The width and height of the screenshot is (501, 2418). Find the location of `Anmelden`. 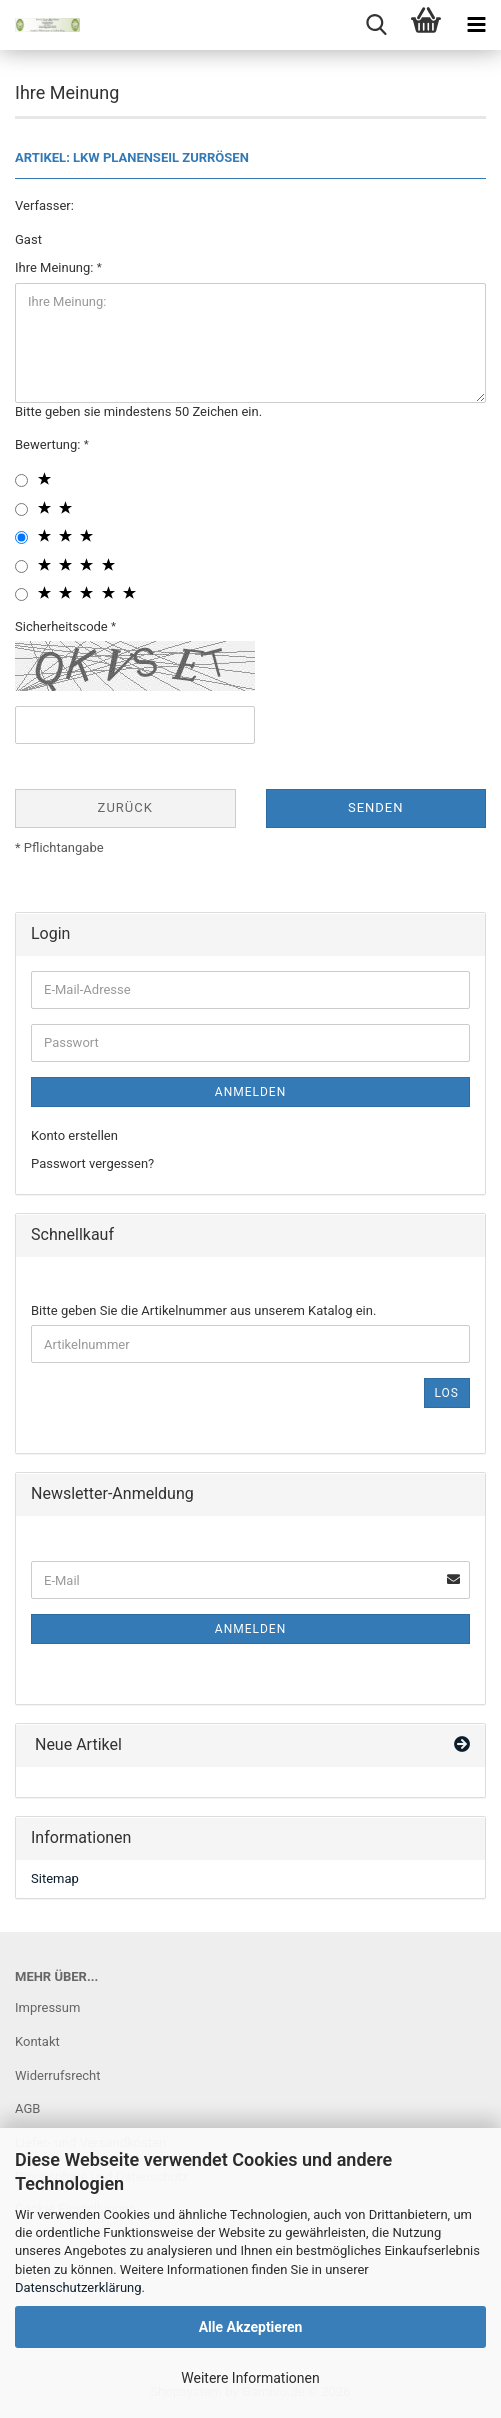

Anmelden is located at coordinates (250, 1092).